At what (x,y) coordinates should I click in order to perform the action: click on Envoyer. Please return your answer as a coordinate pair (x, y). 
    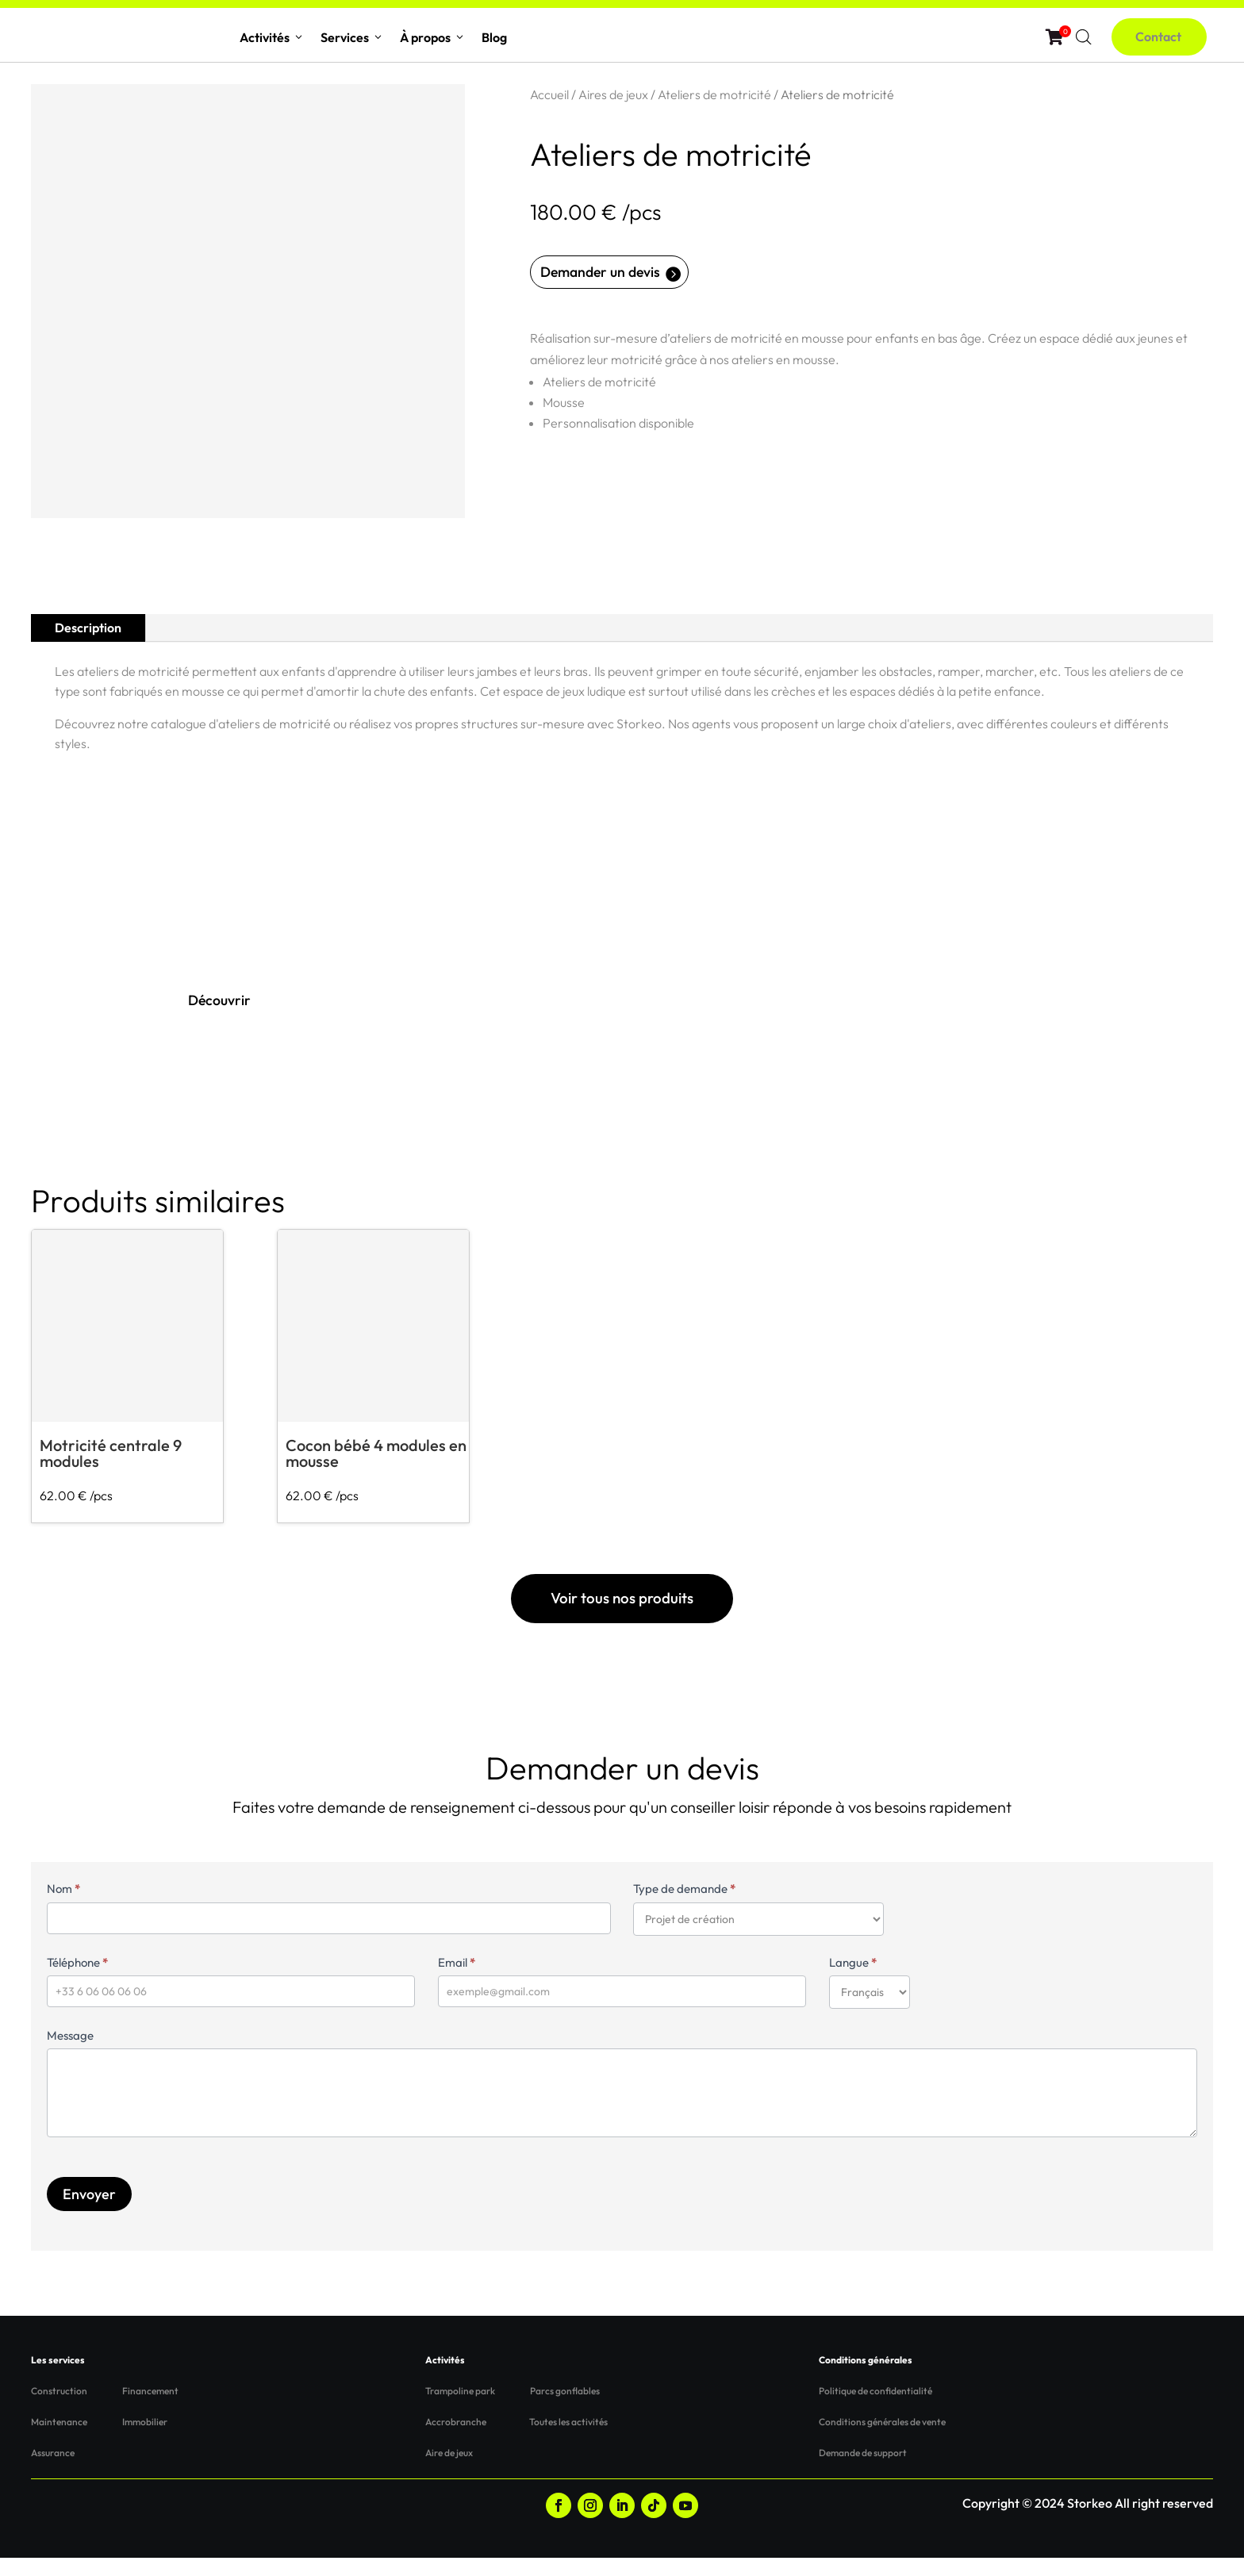
    Looking at the image, I should click on (89, 2212).